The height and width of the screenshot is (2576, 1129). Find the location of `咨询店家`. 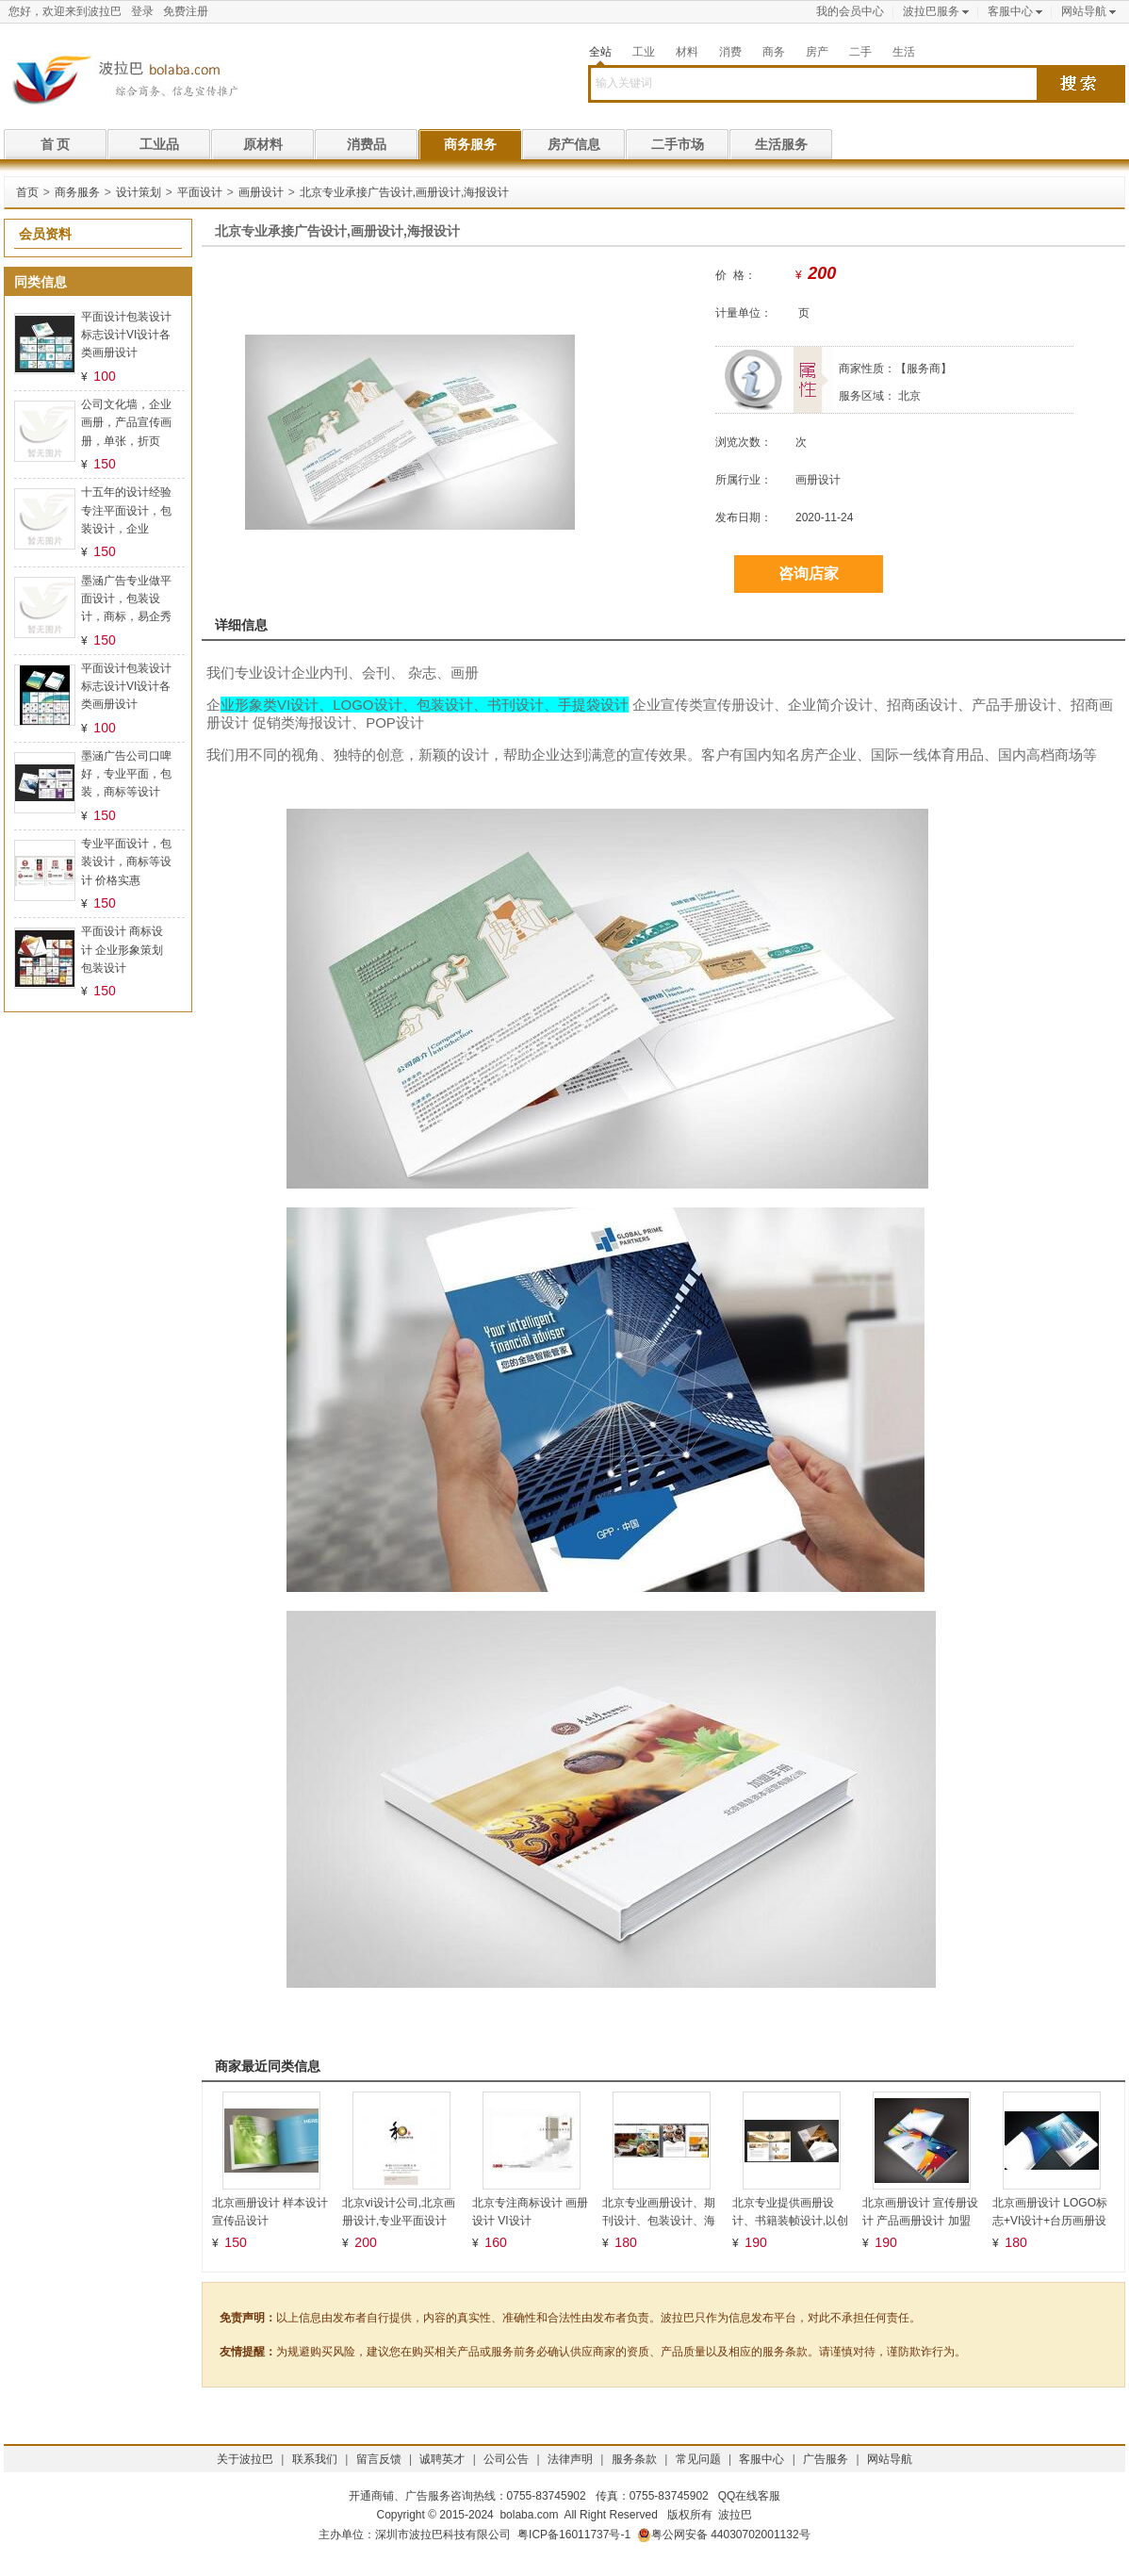

咨询店家 is located at coordinates (808, 574).